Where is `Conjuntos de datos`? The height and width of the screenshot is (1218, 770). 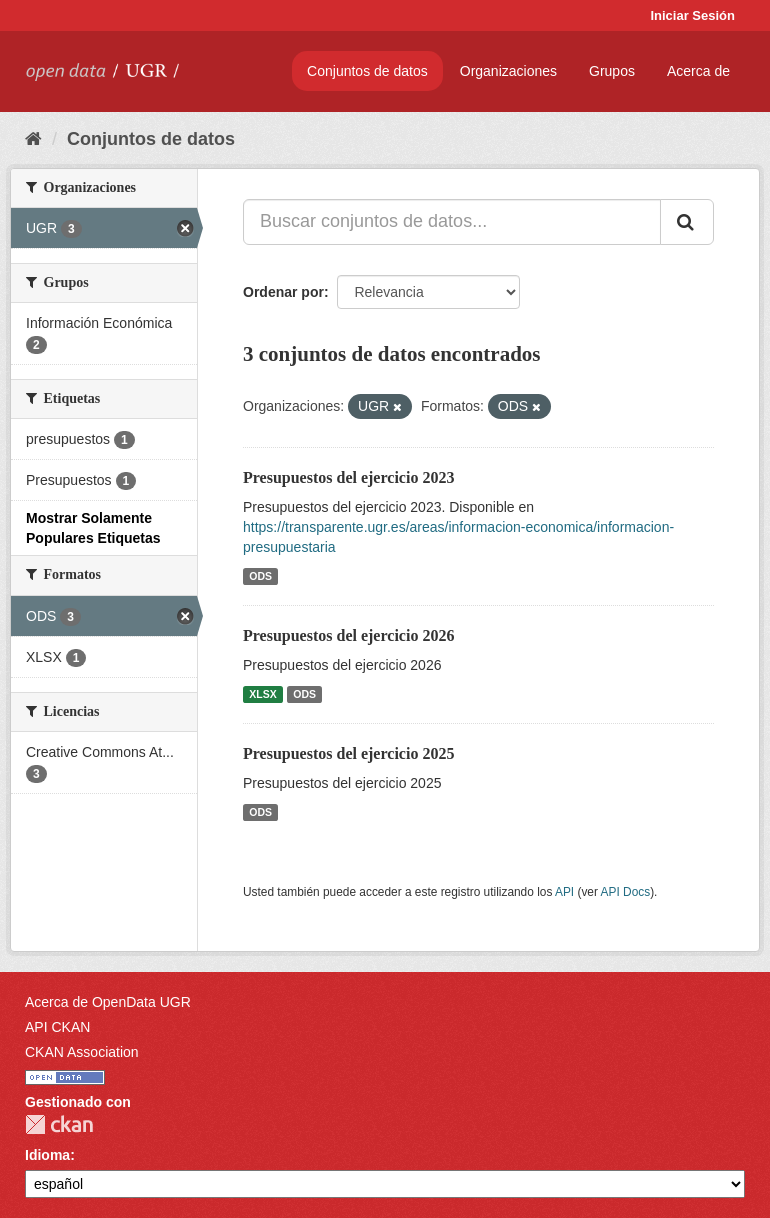 Conjuntos de datos is located at coordinates (367, 71).